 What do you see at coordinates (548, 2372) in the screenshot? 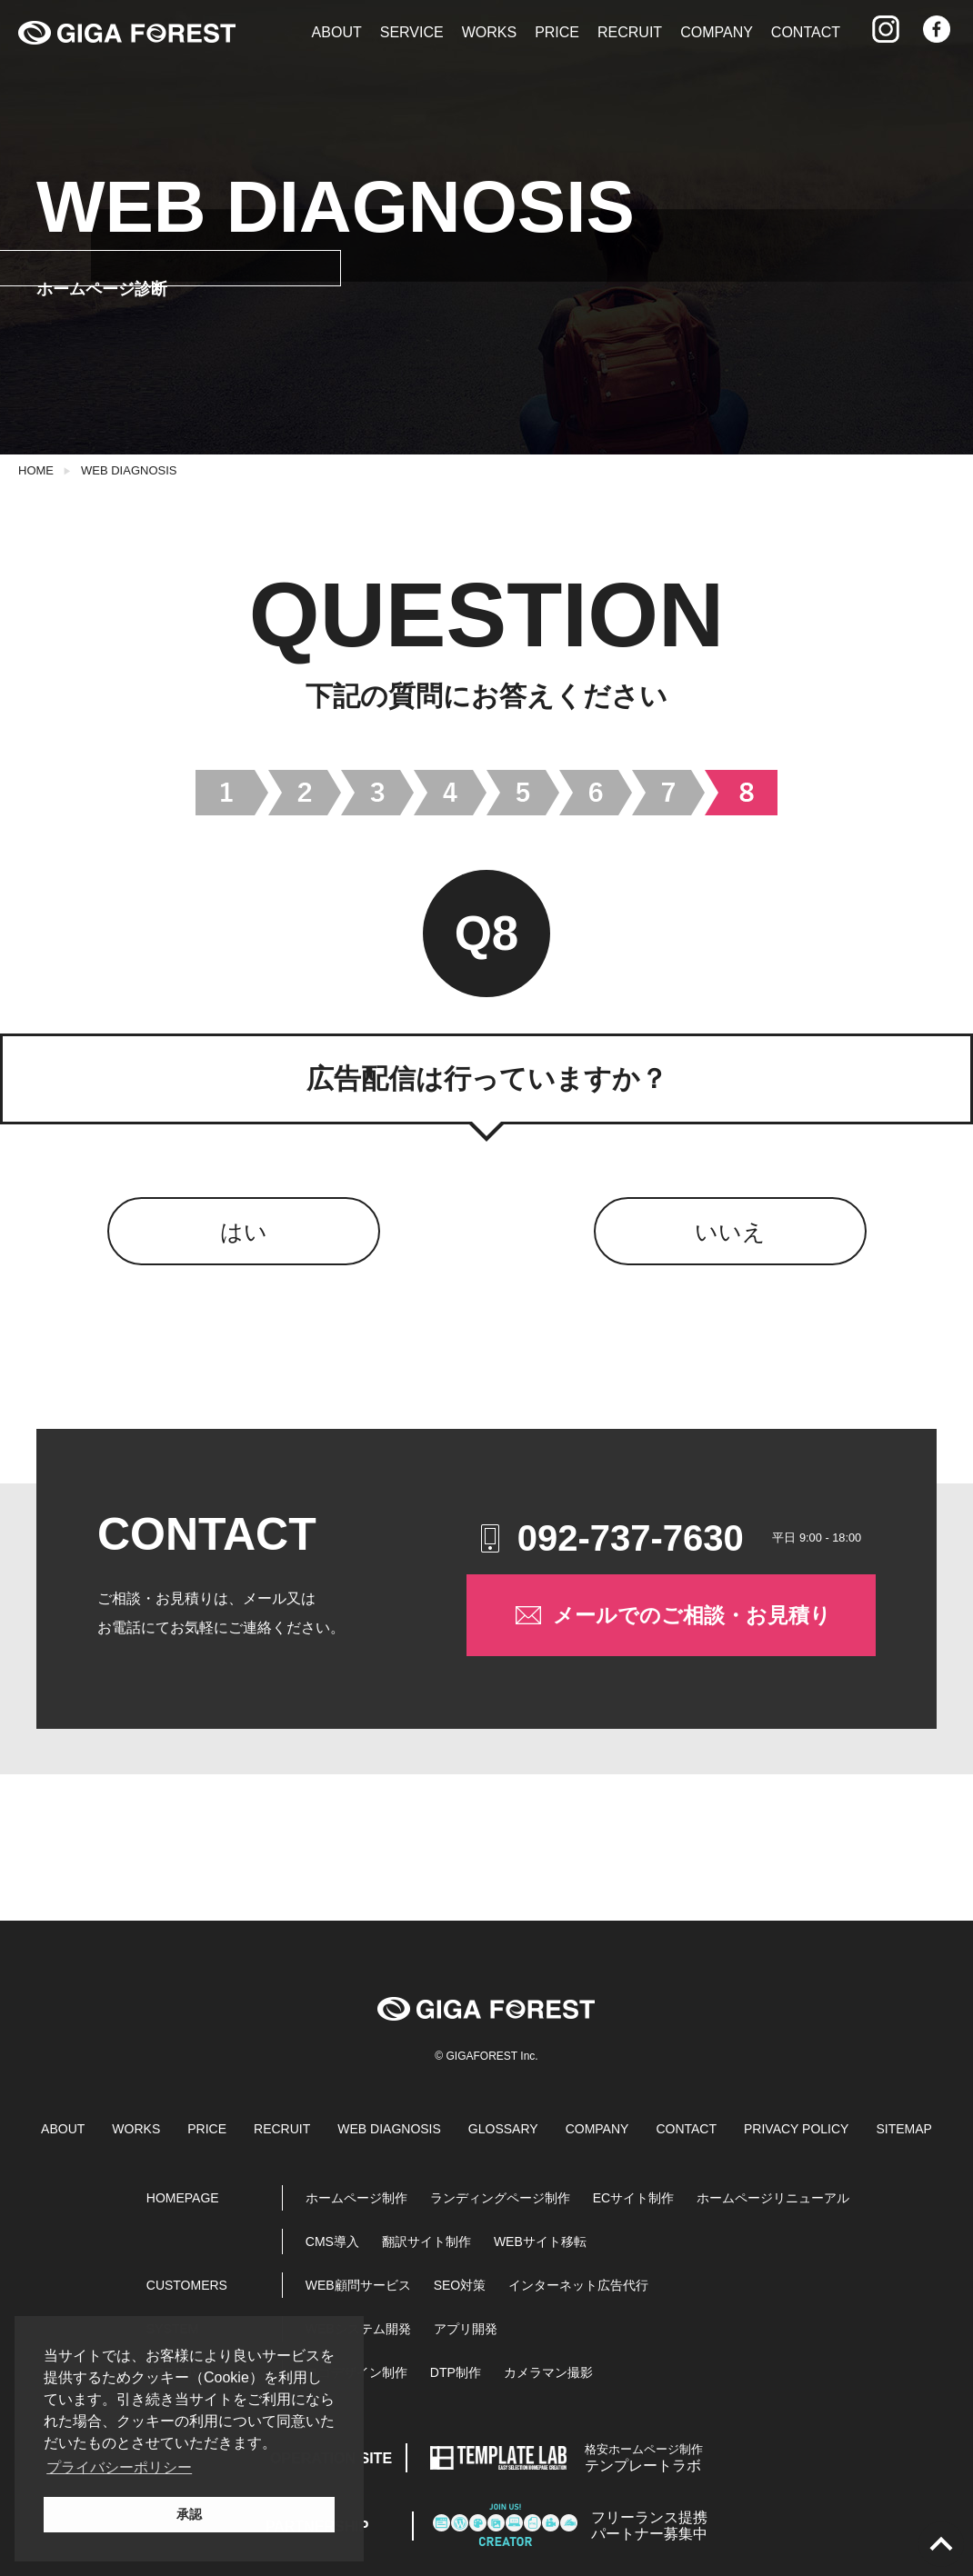
I see `カメラマン撮影` at bounding box center [548, 2372].